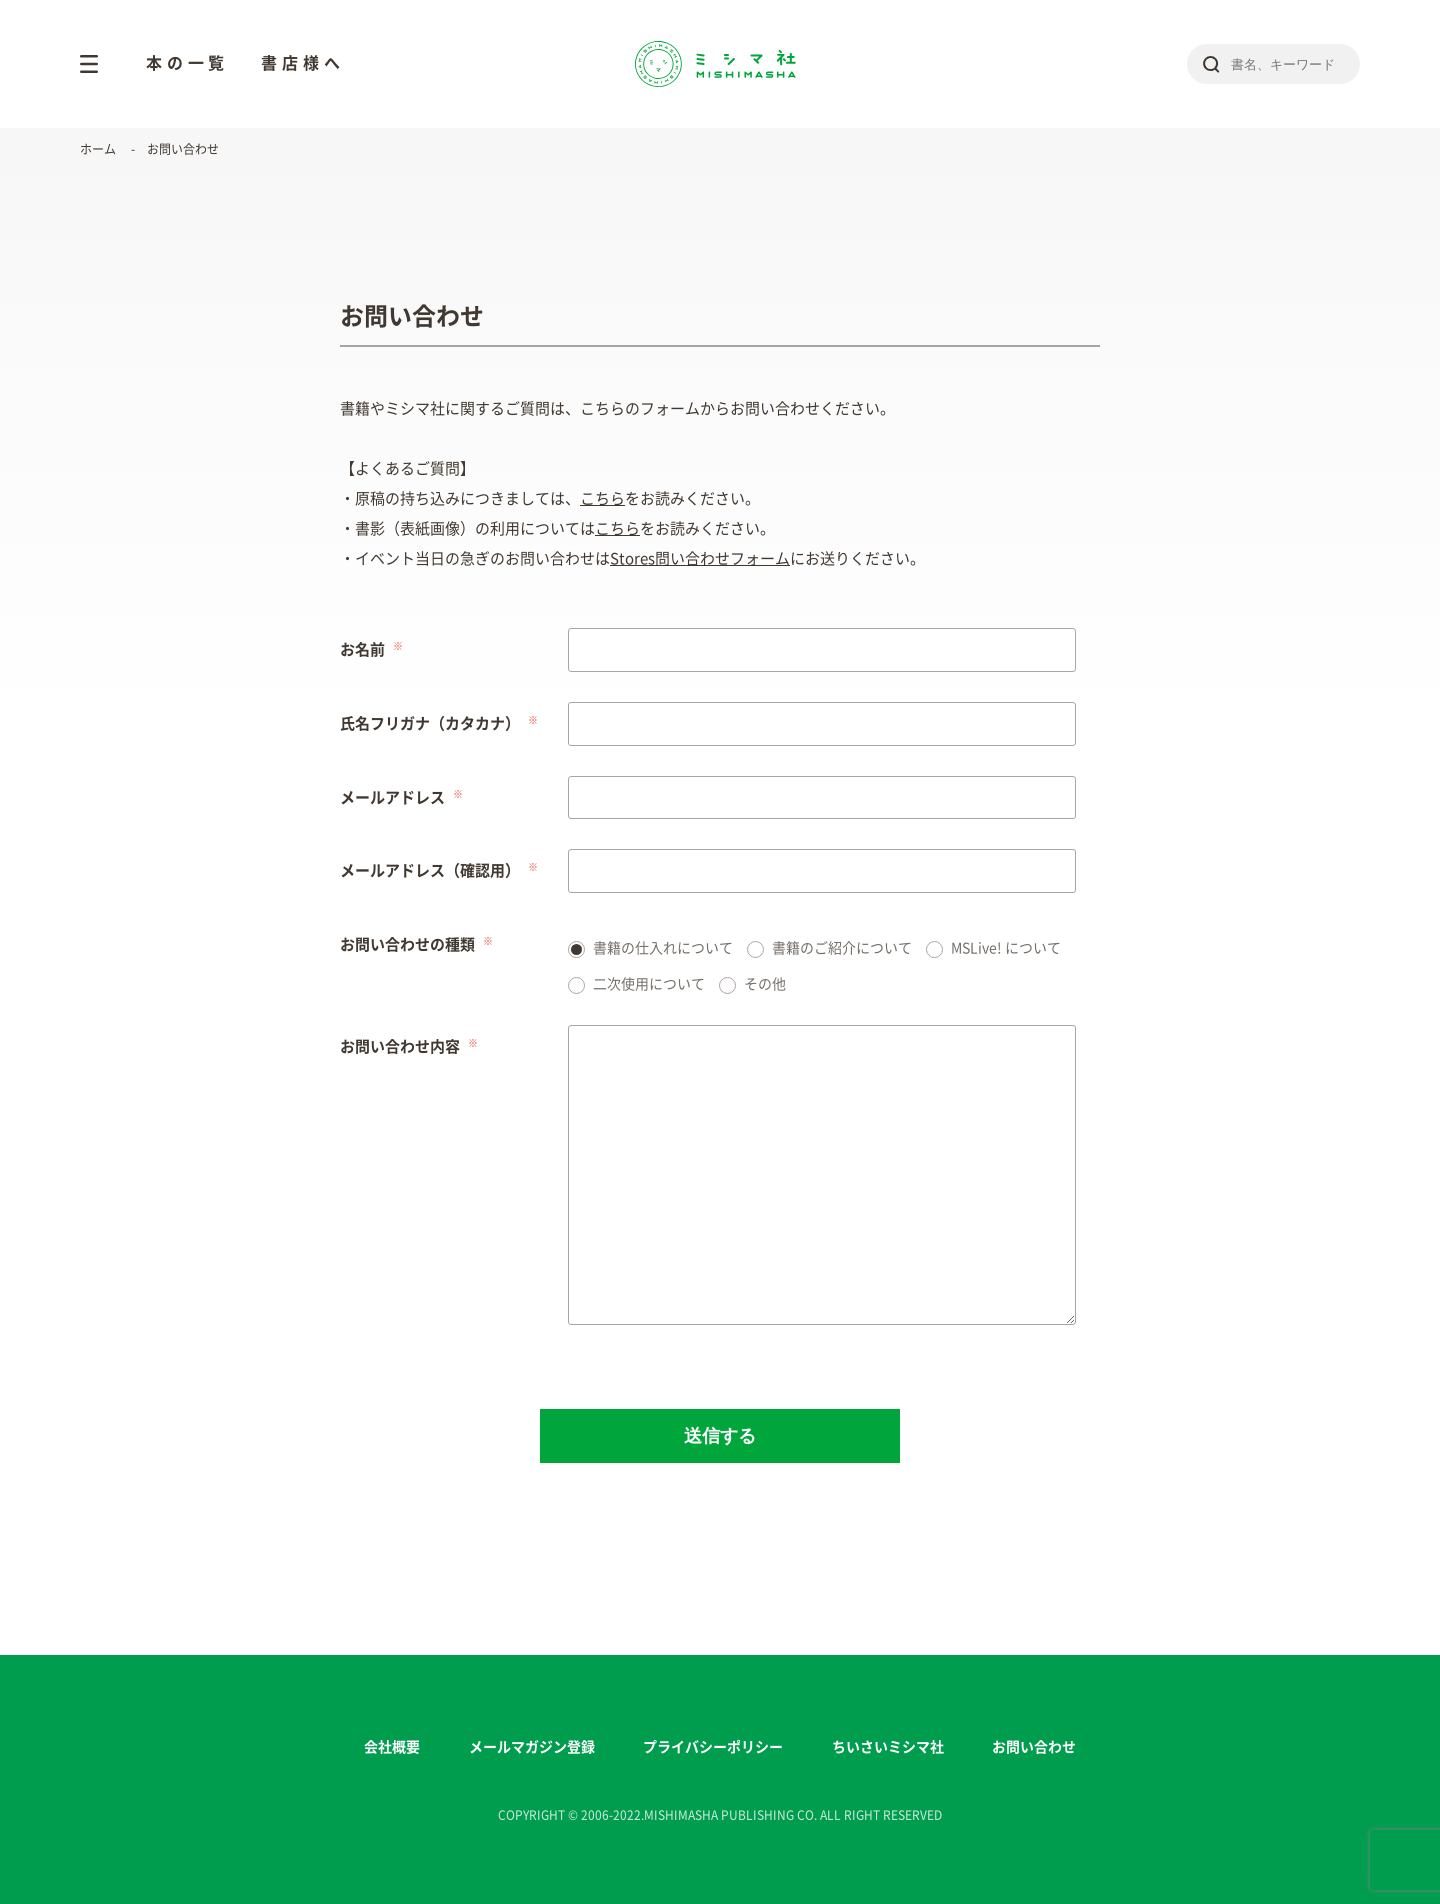 Image resolution: width=1440 pixels, height=1904 pixels. I want to click on こちら, so click(602, 498).